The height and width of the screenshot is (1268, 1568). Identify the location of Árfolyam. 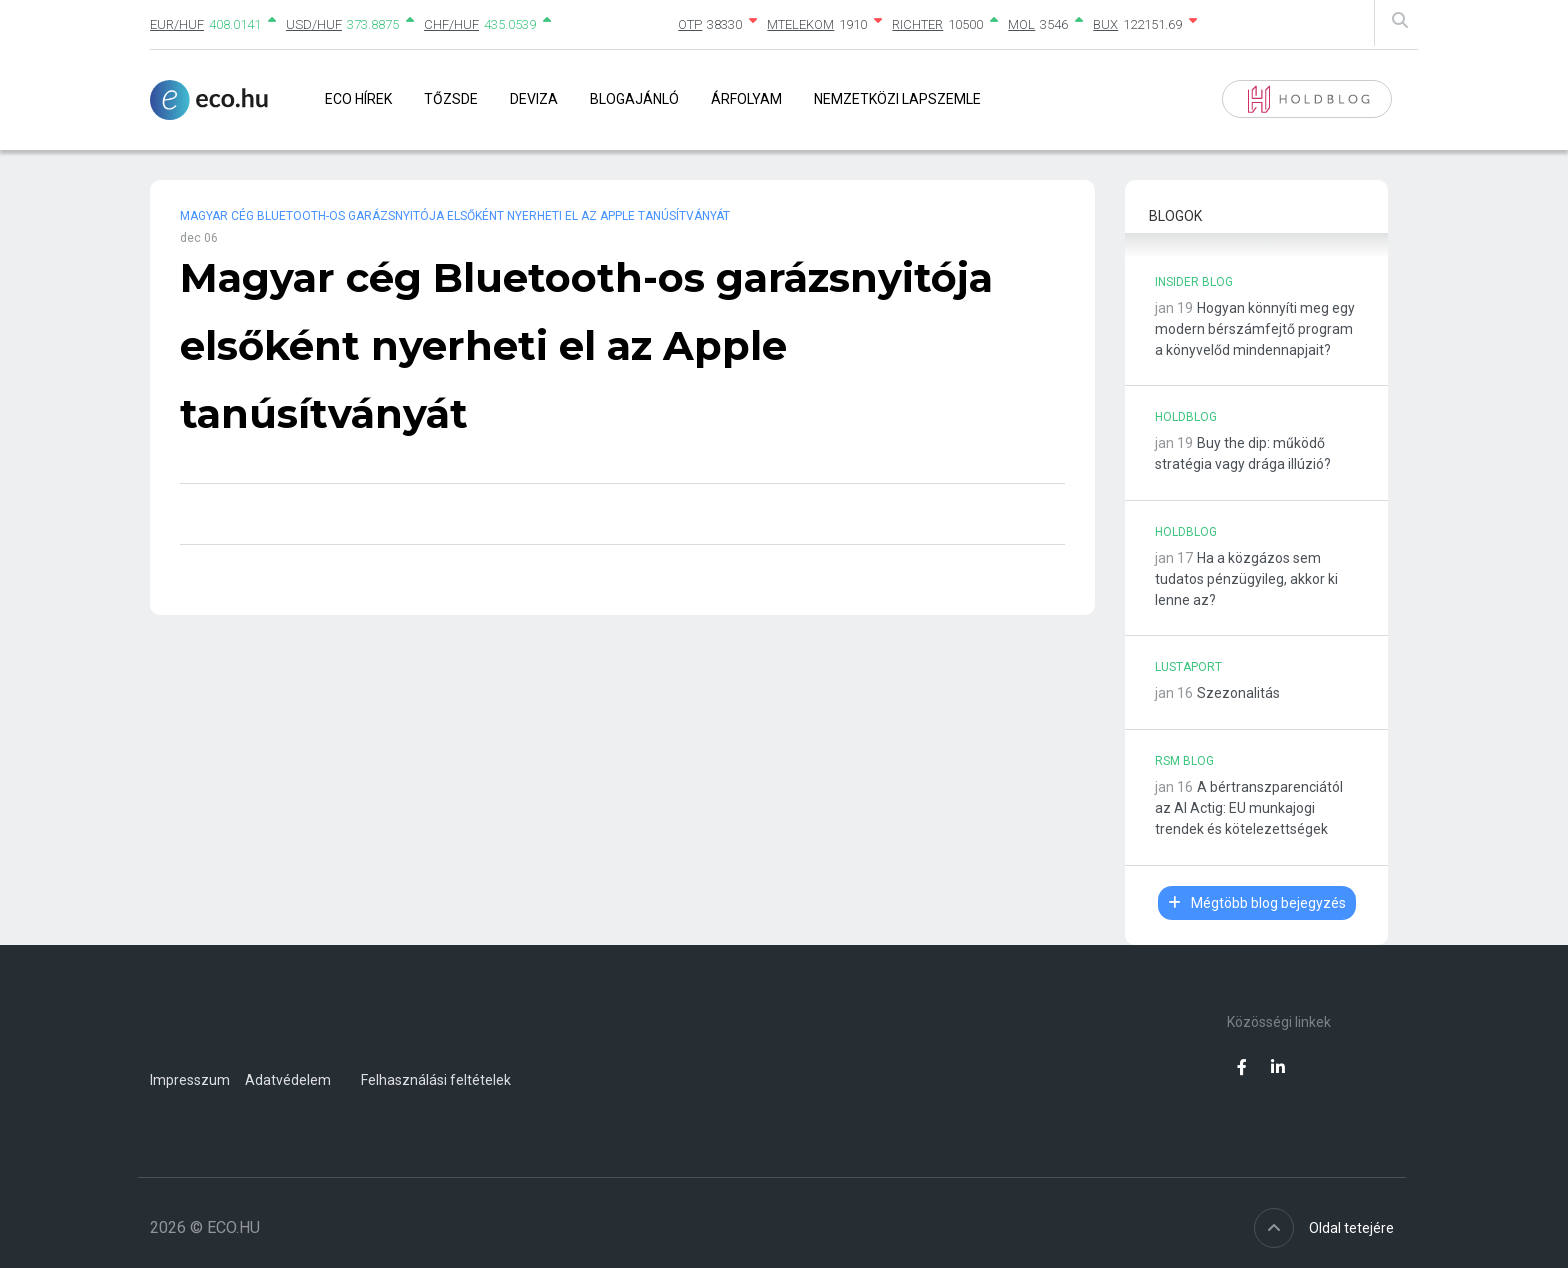
(746, 99).